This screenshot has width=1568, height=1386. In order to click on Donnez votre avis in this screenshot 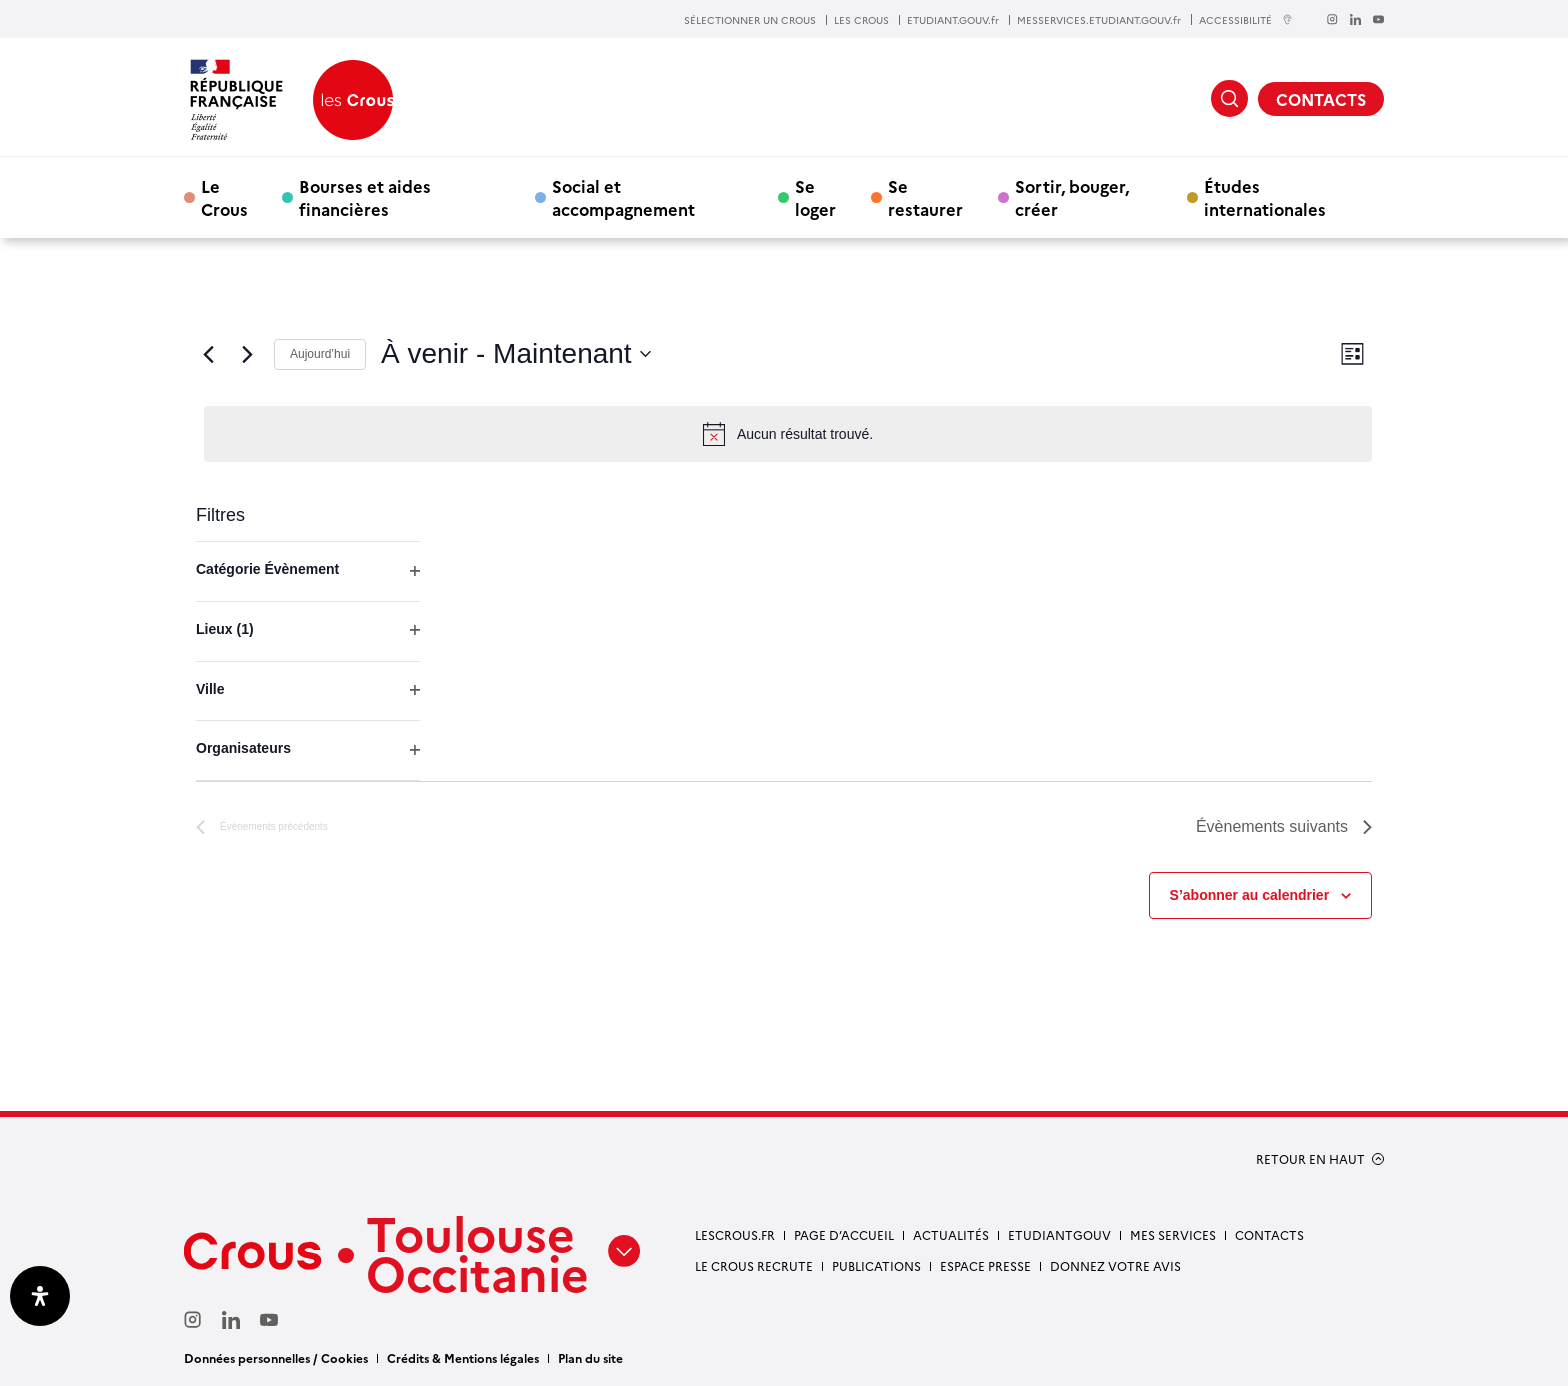, I will do `click(1115, 1265)`.